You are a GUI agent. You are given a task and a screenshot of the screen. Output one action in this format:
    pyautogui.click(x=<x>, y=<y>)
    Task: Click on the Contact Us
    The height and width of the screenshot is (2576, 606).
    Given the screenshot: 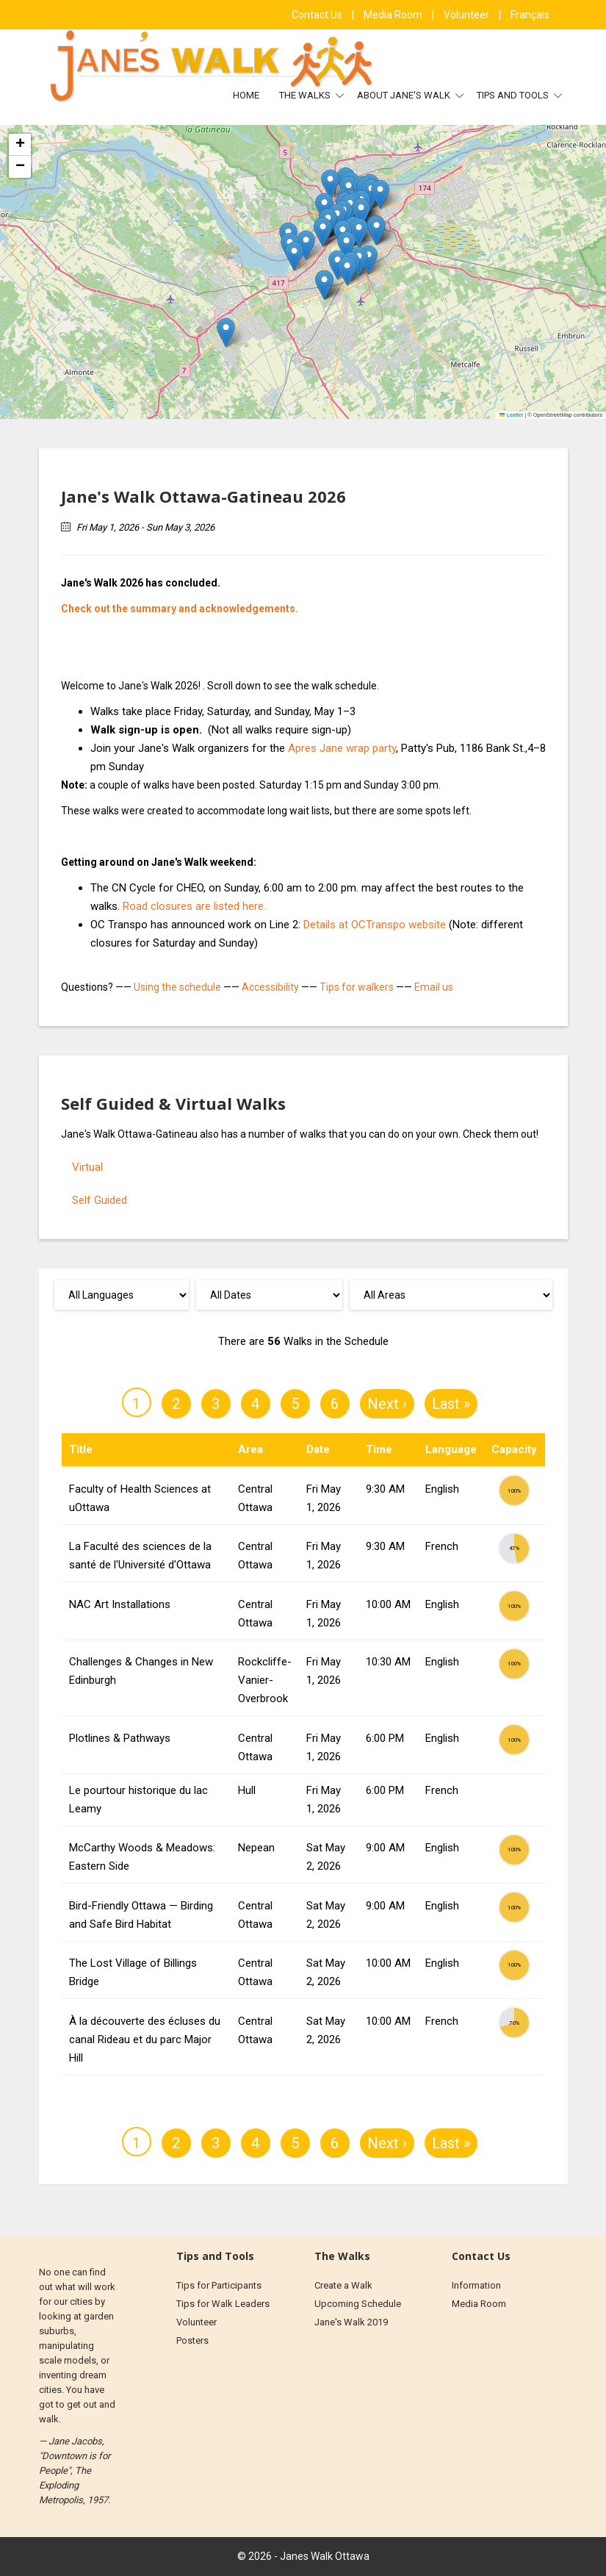 What is the action you would take?
    pyautogui.click(x=318, y=15)
    